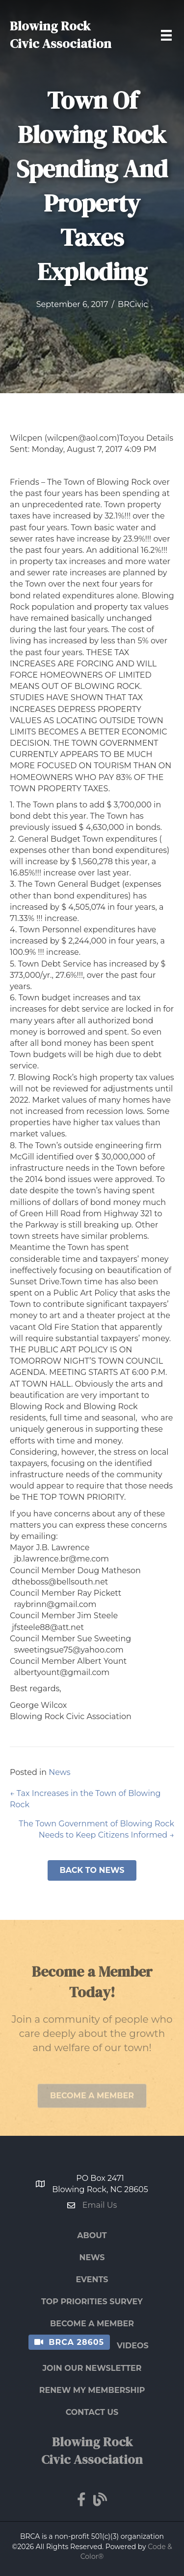 Image resolution: width=184 pixels, height=2576 pixels. I want to click on Events [menuitem], so click(92, 2279).